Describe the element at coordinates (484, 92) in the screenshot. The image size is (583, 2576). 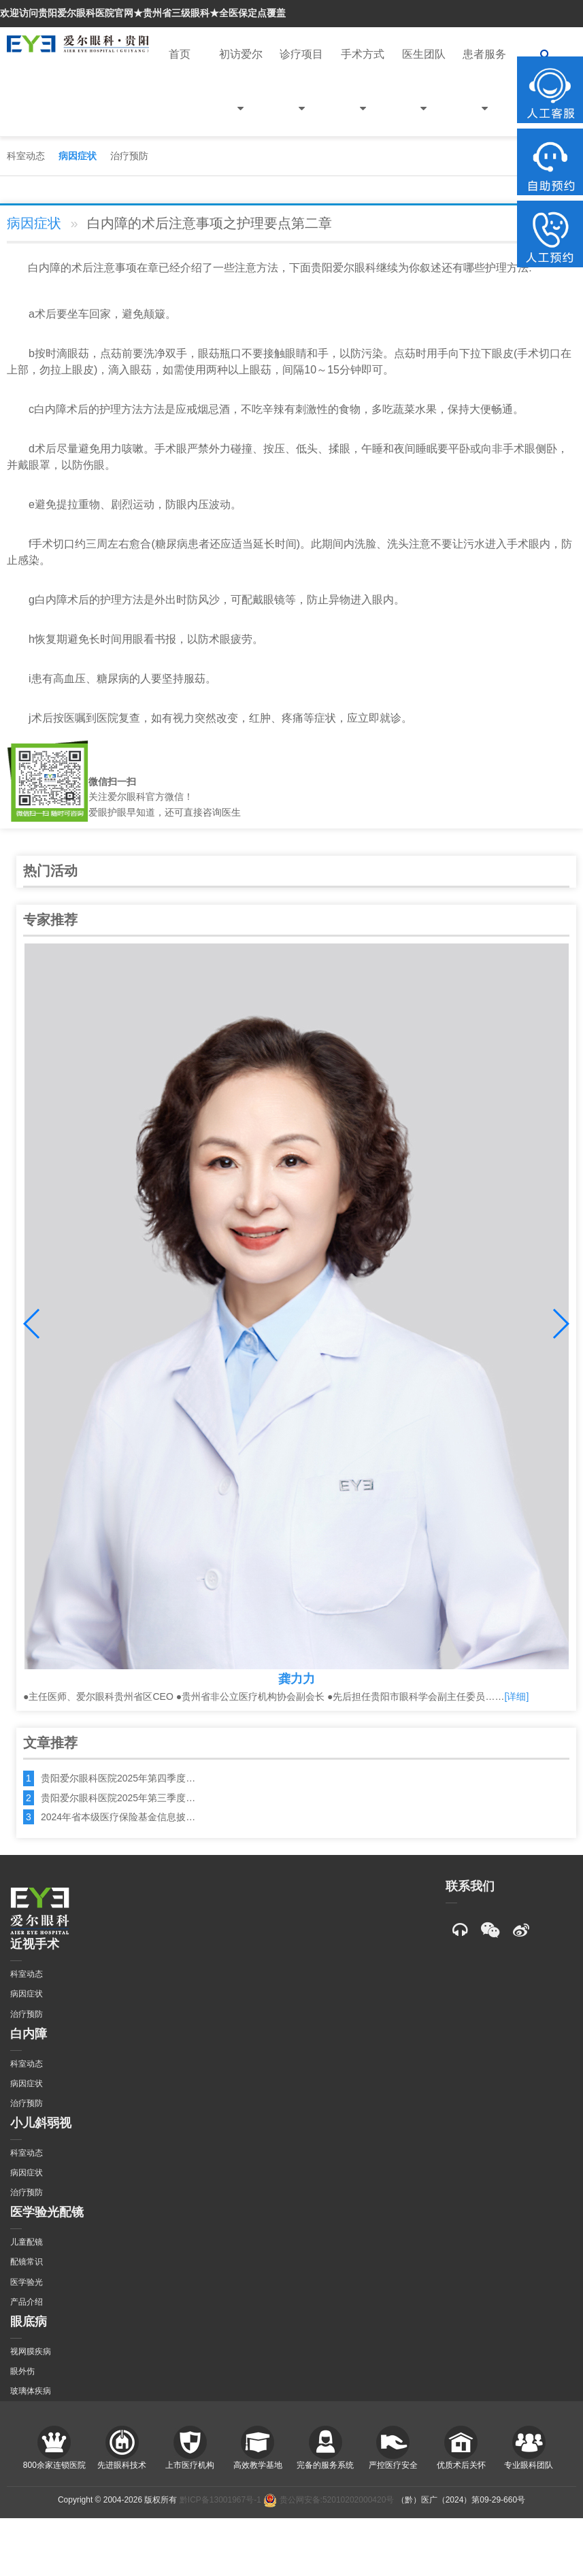
I see `患者服务` at that location.